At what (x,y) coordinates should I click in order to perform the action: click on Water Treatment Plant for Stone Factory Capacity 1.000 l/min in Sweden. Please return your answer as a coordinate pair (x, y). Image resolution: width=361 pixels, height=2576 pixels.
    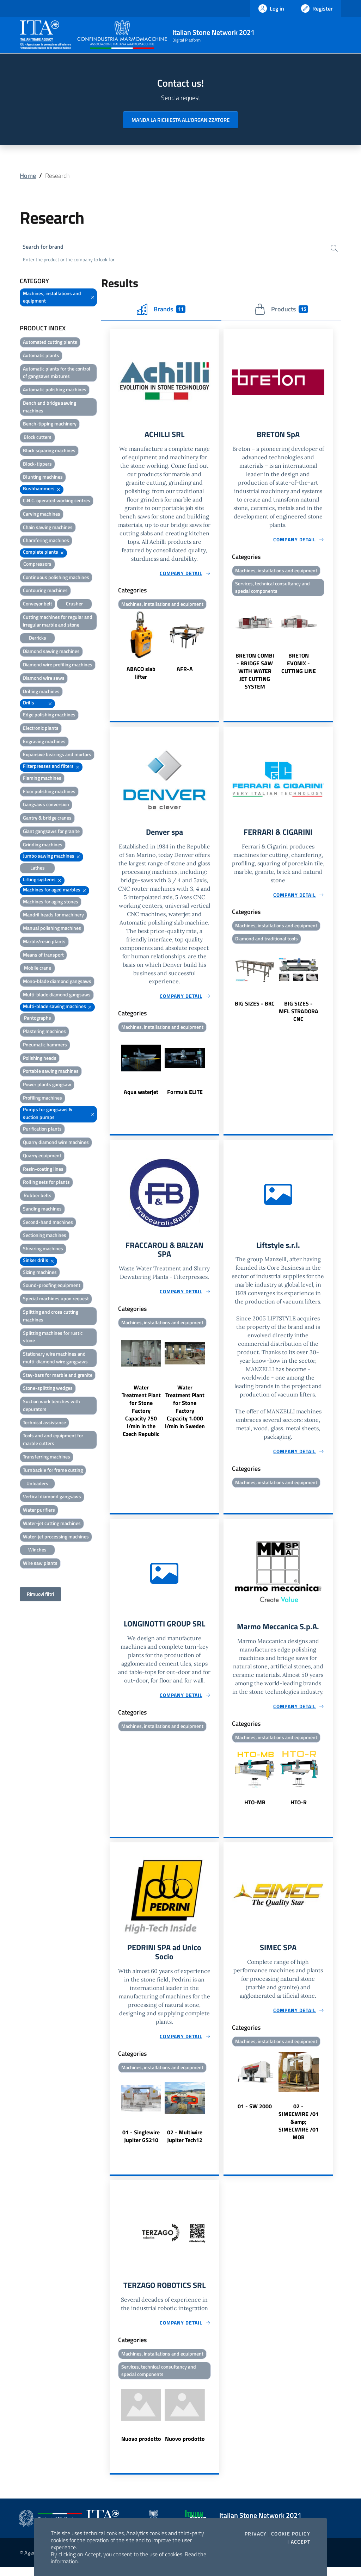
    Looking at the image, I should click on (185, 1412).